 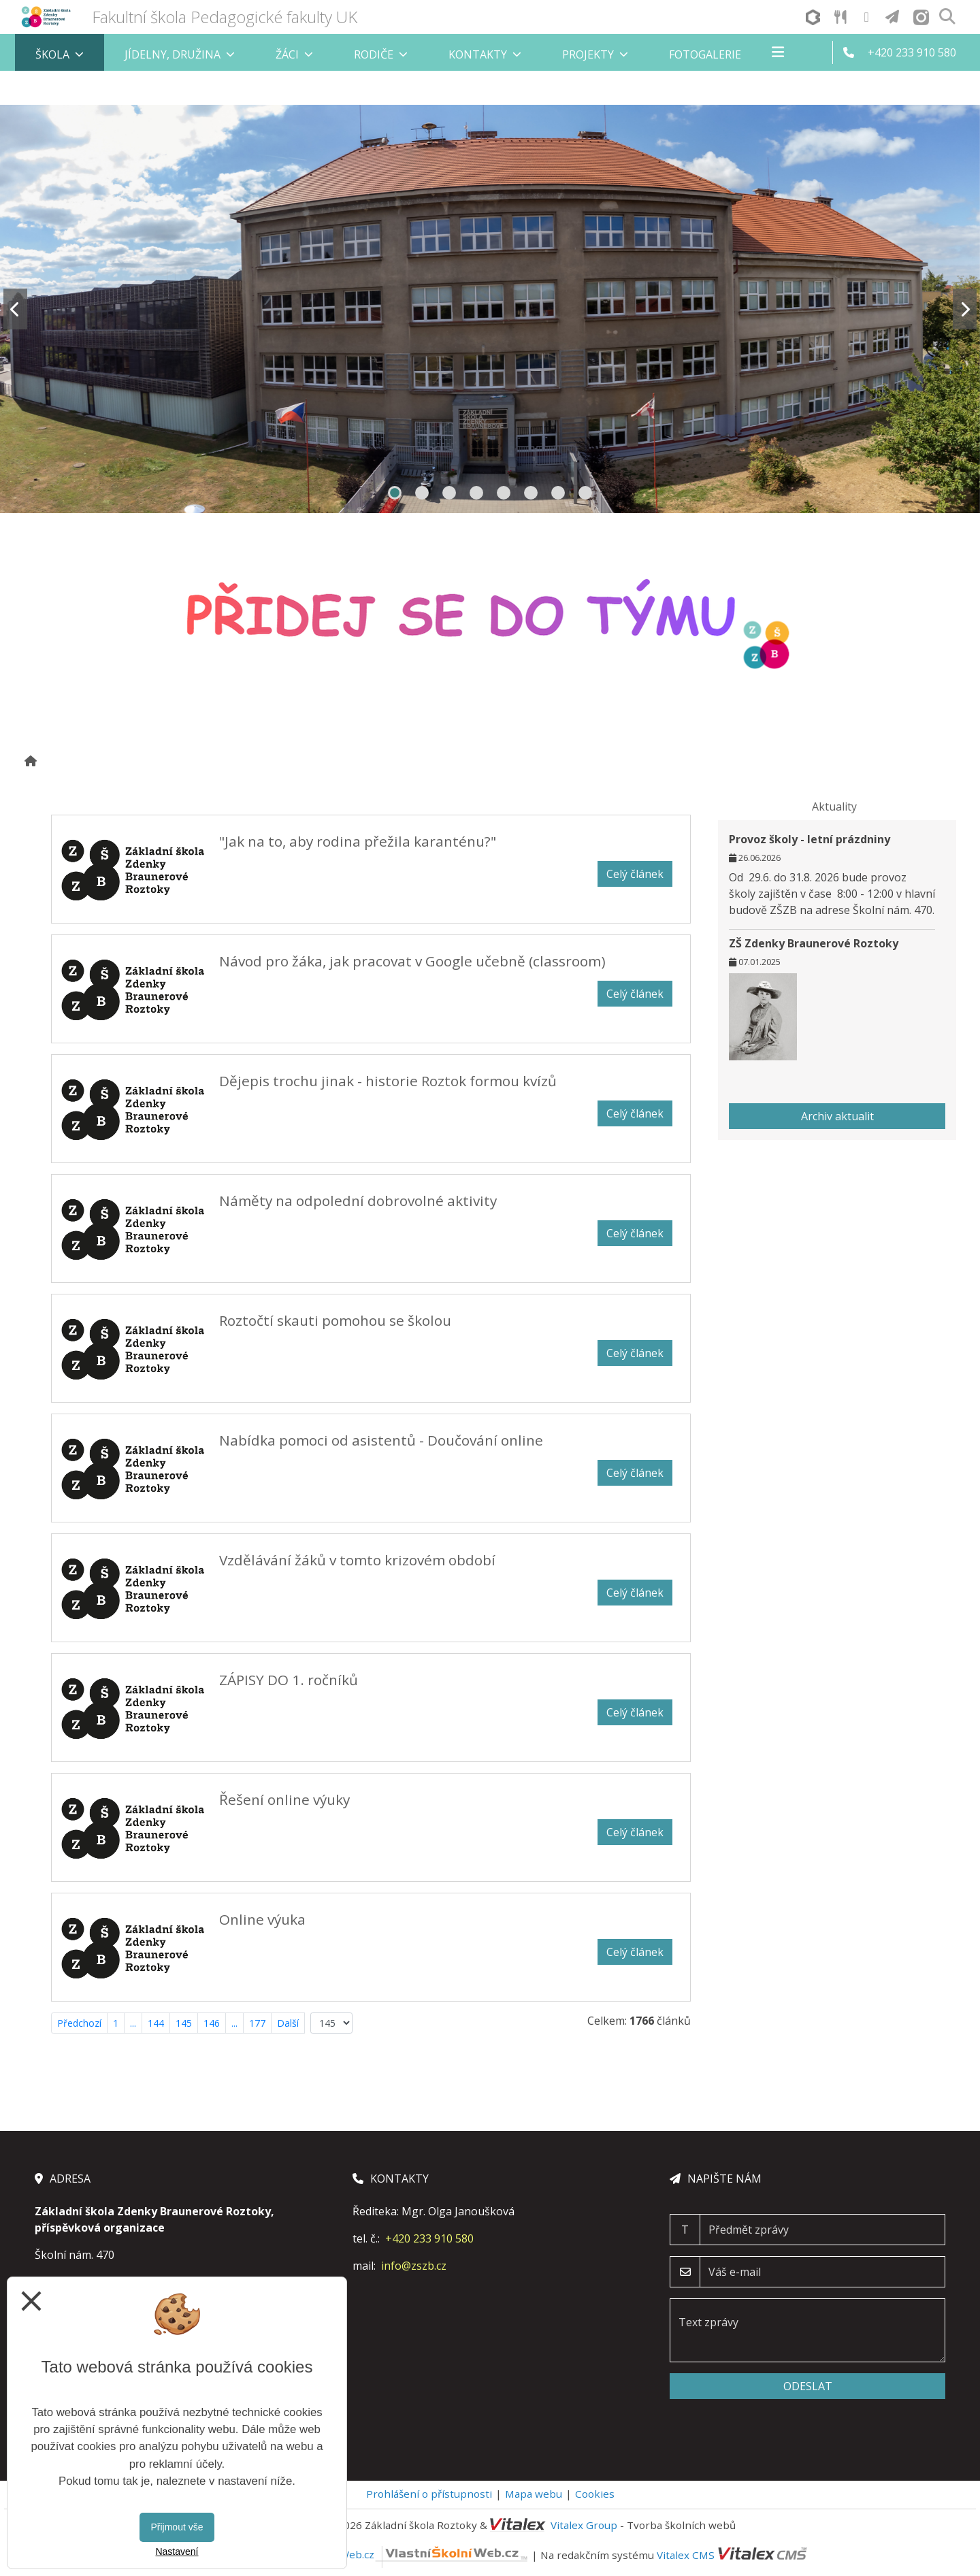 I want to click on Fakultní škola Pedagogické fakulty UK, so click(x=224, y=16).